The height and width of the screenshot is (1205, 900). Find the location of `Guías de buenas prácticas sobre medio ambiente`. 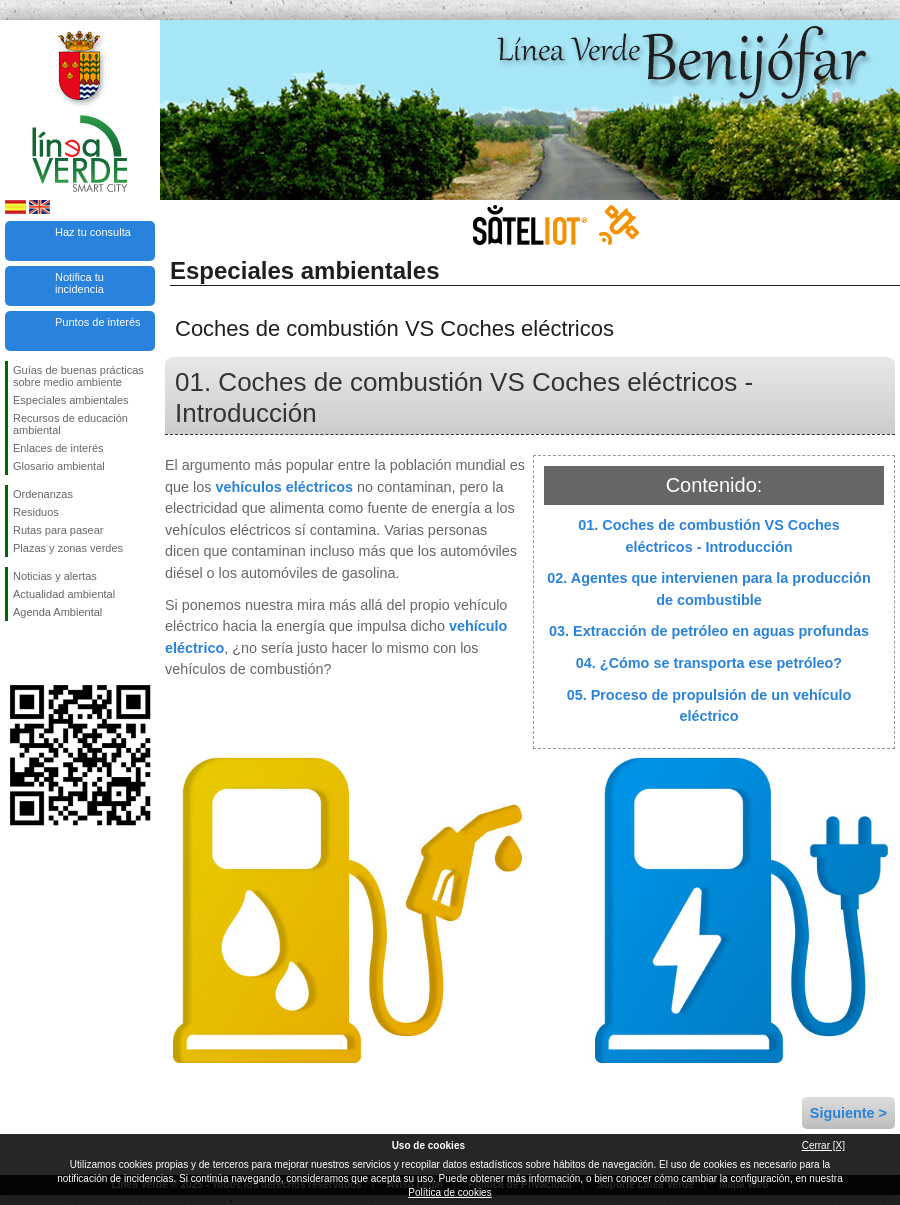

Guías de buenas prácticas sobre medio ambiente is located at coordinates (78, 376).